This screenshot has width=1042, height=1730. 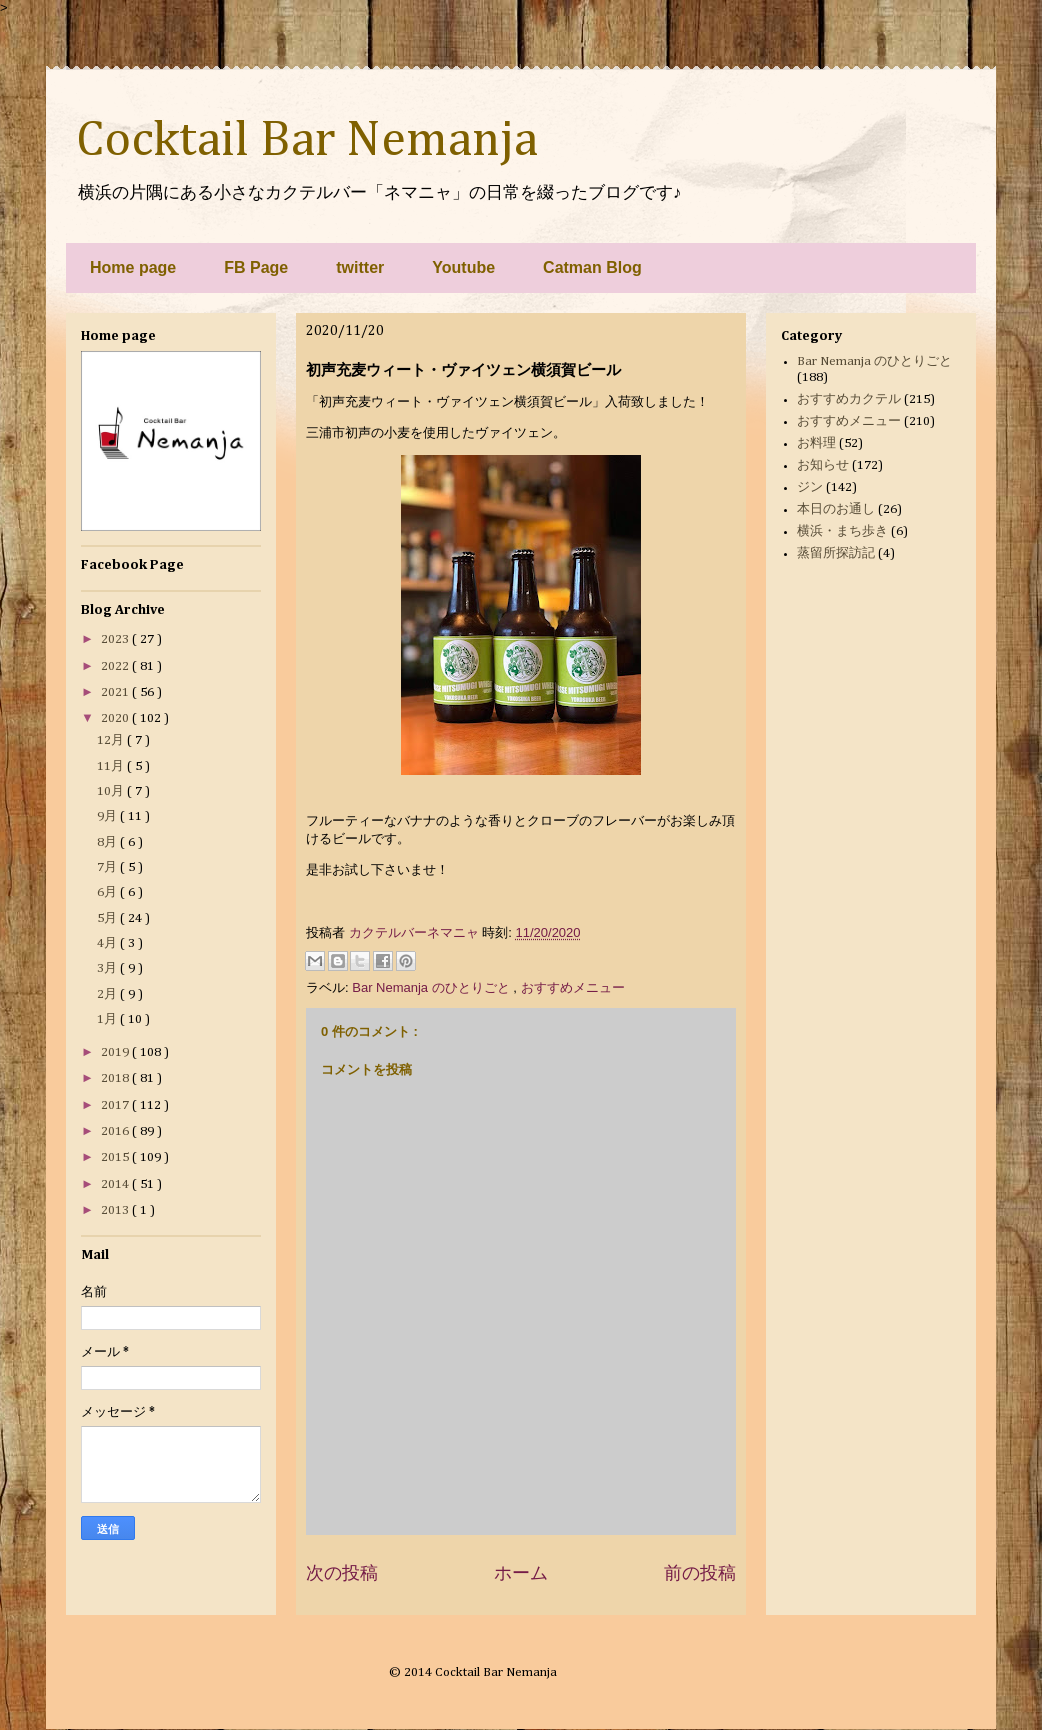 What do you see at coordinates (521, 1573) in the screenshot?
I see `ホーム` at bounding box center [521, 1573].